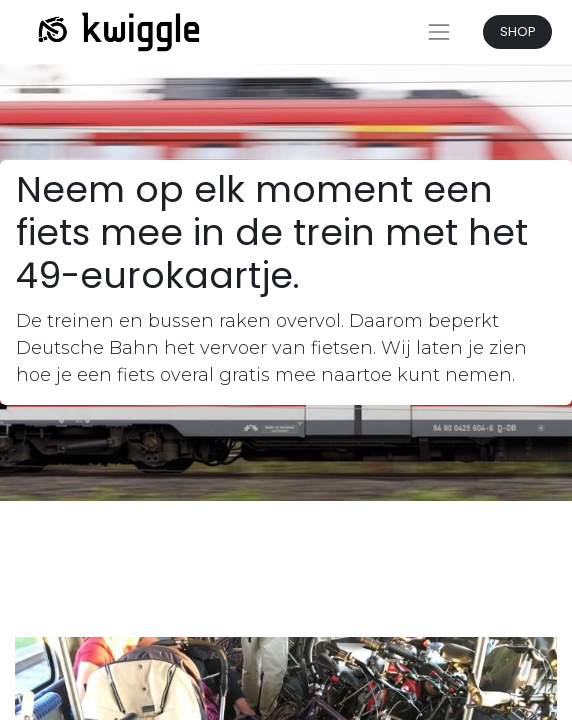  I want to click on SHOP, so click(518, 31).